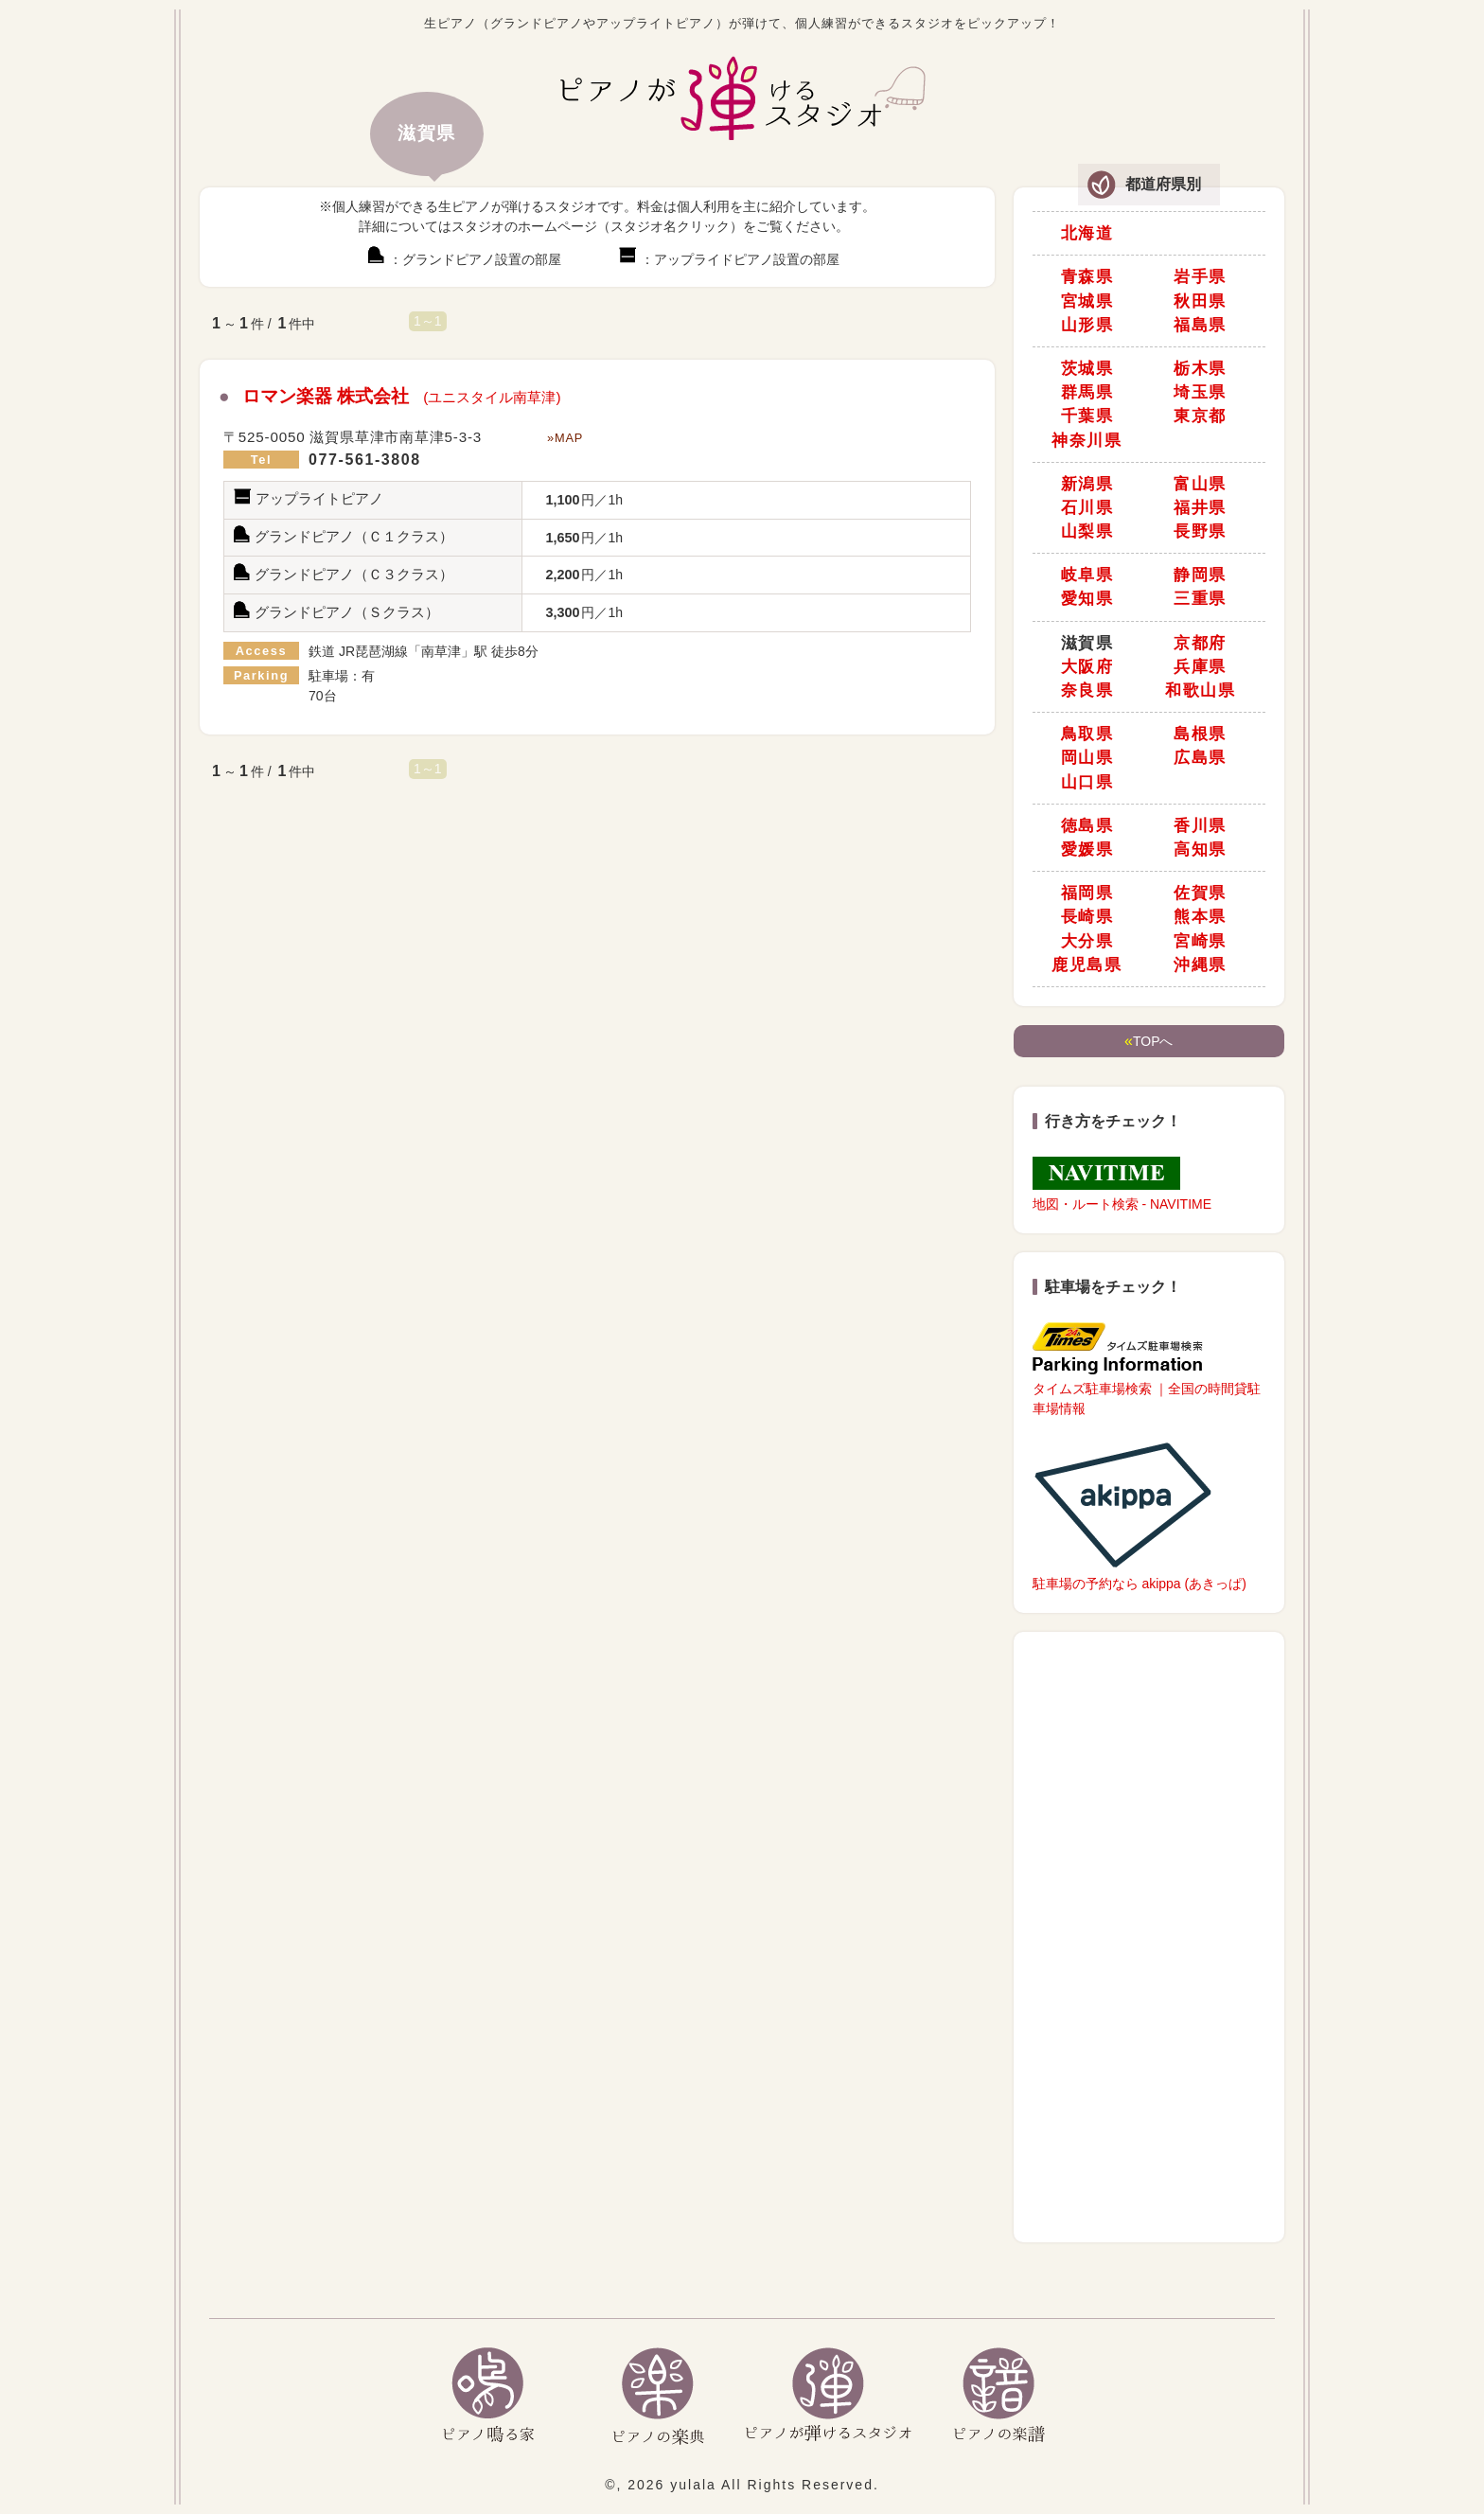 This screenshot has height=2514, width=1484. What do you see at coordinates (1200, 392) in the screenshot?
I see `埼玉県` at bounding box center [1200, 392].